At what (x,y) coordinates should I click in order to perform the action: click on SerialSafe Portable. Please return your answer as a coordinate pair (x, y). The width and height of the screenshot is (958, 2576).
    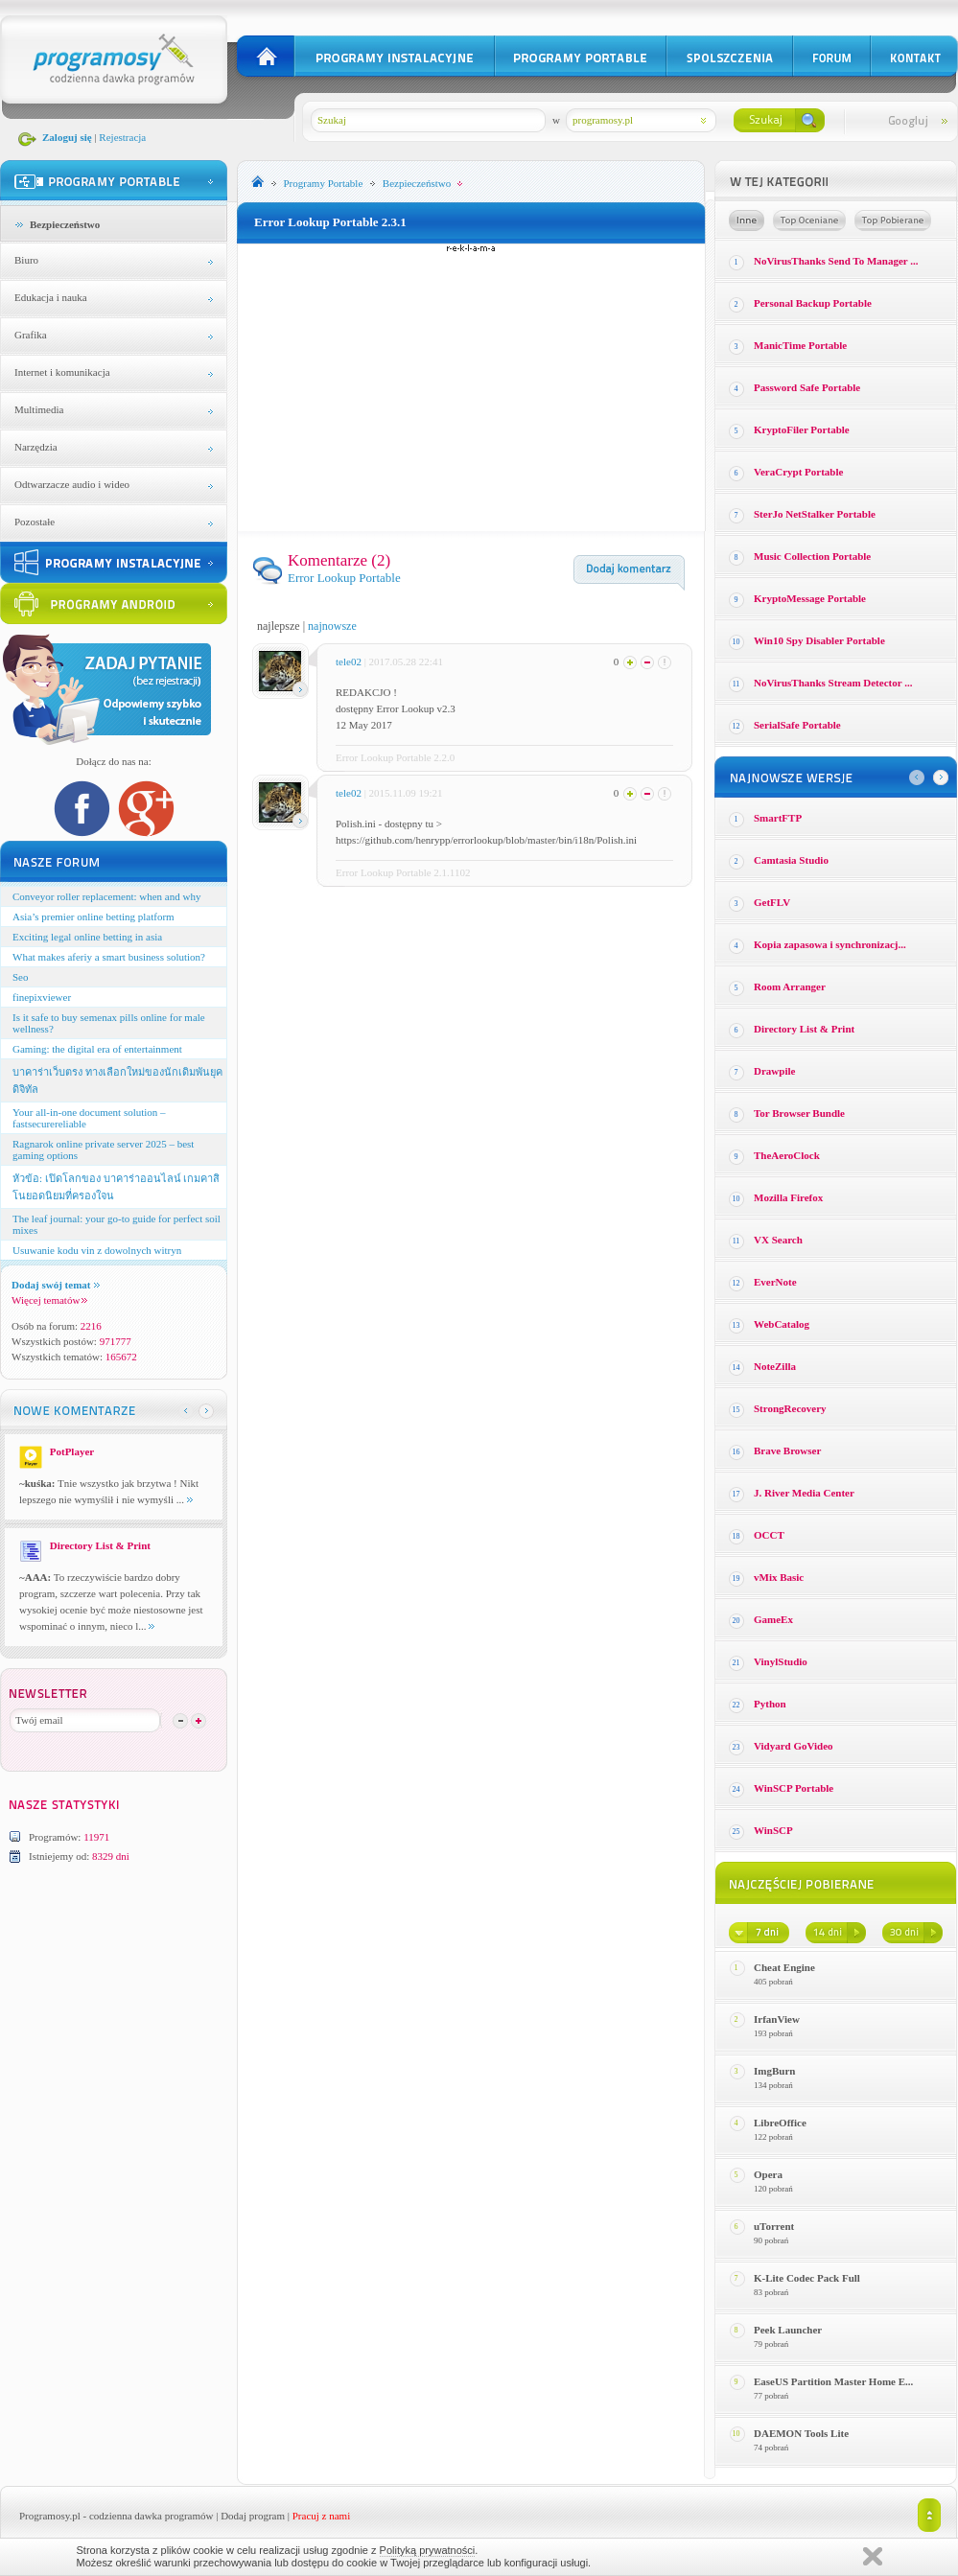
    Looking at the image, I should click on (797, 725).